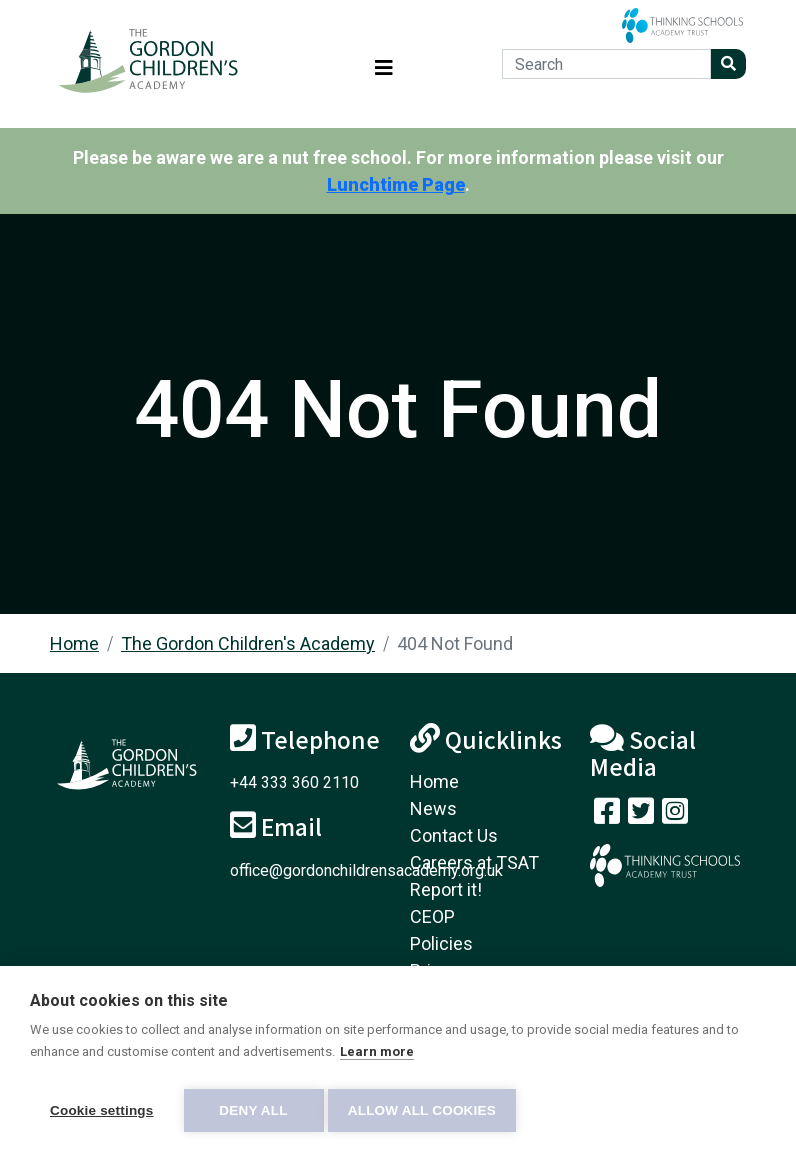 The image size is (796, 1157). I want to click on [Follow us on Instagram], so click(675, 815).